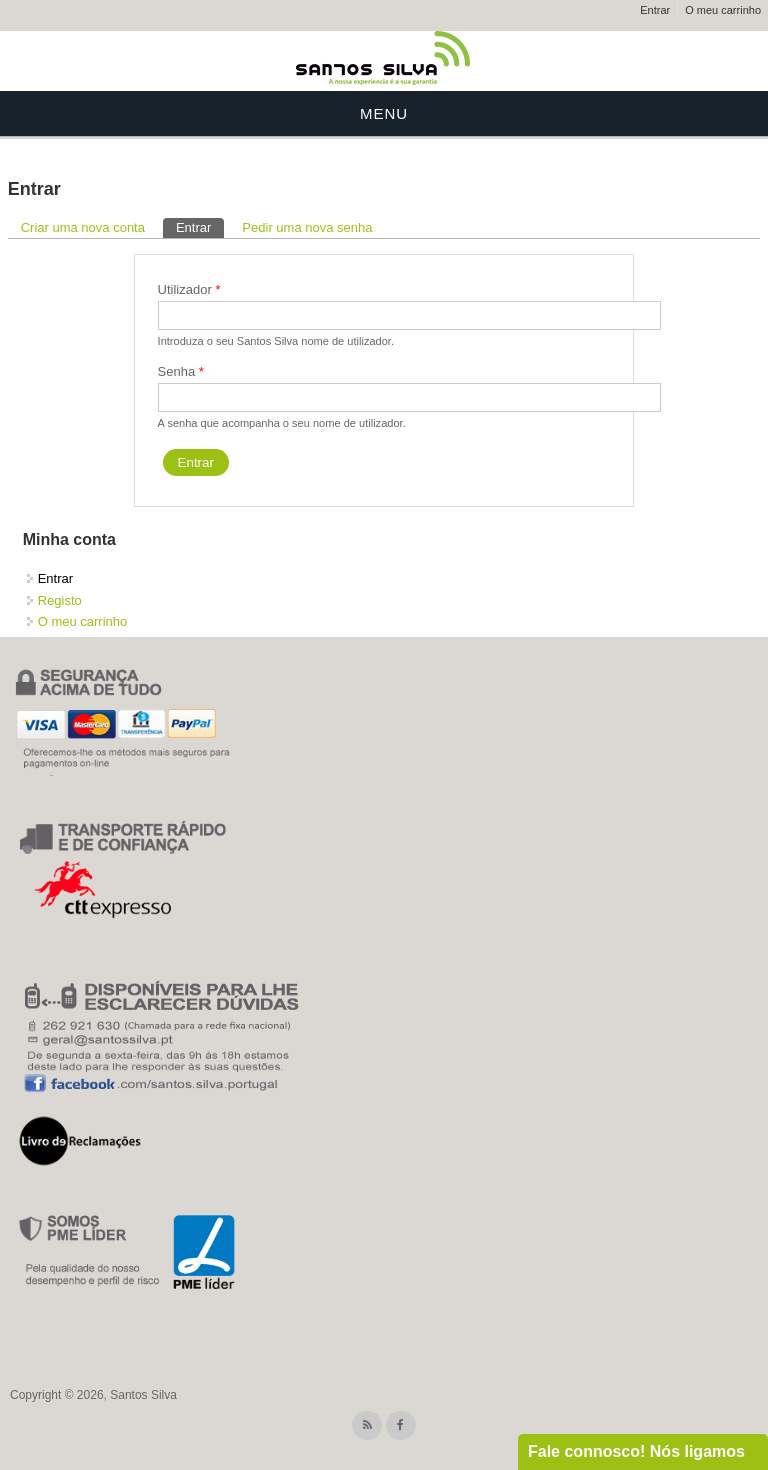 The image size is (768, 1470). I want to click on Registo, so click(60, 600).